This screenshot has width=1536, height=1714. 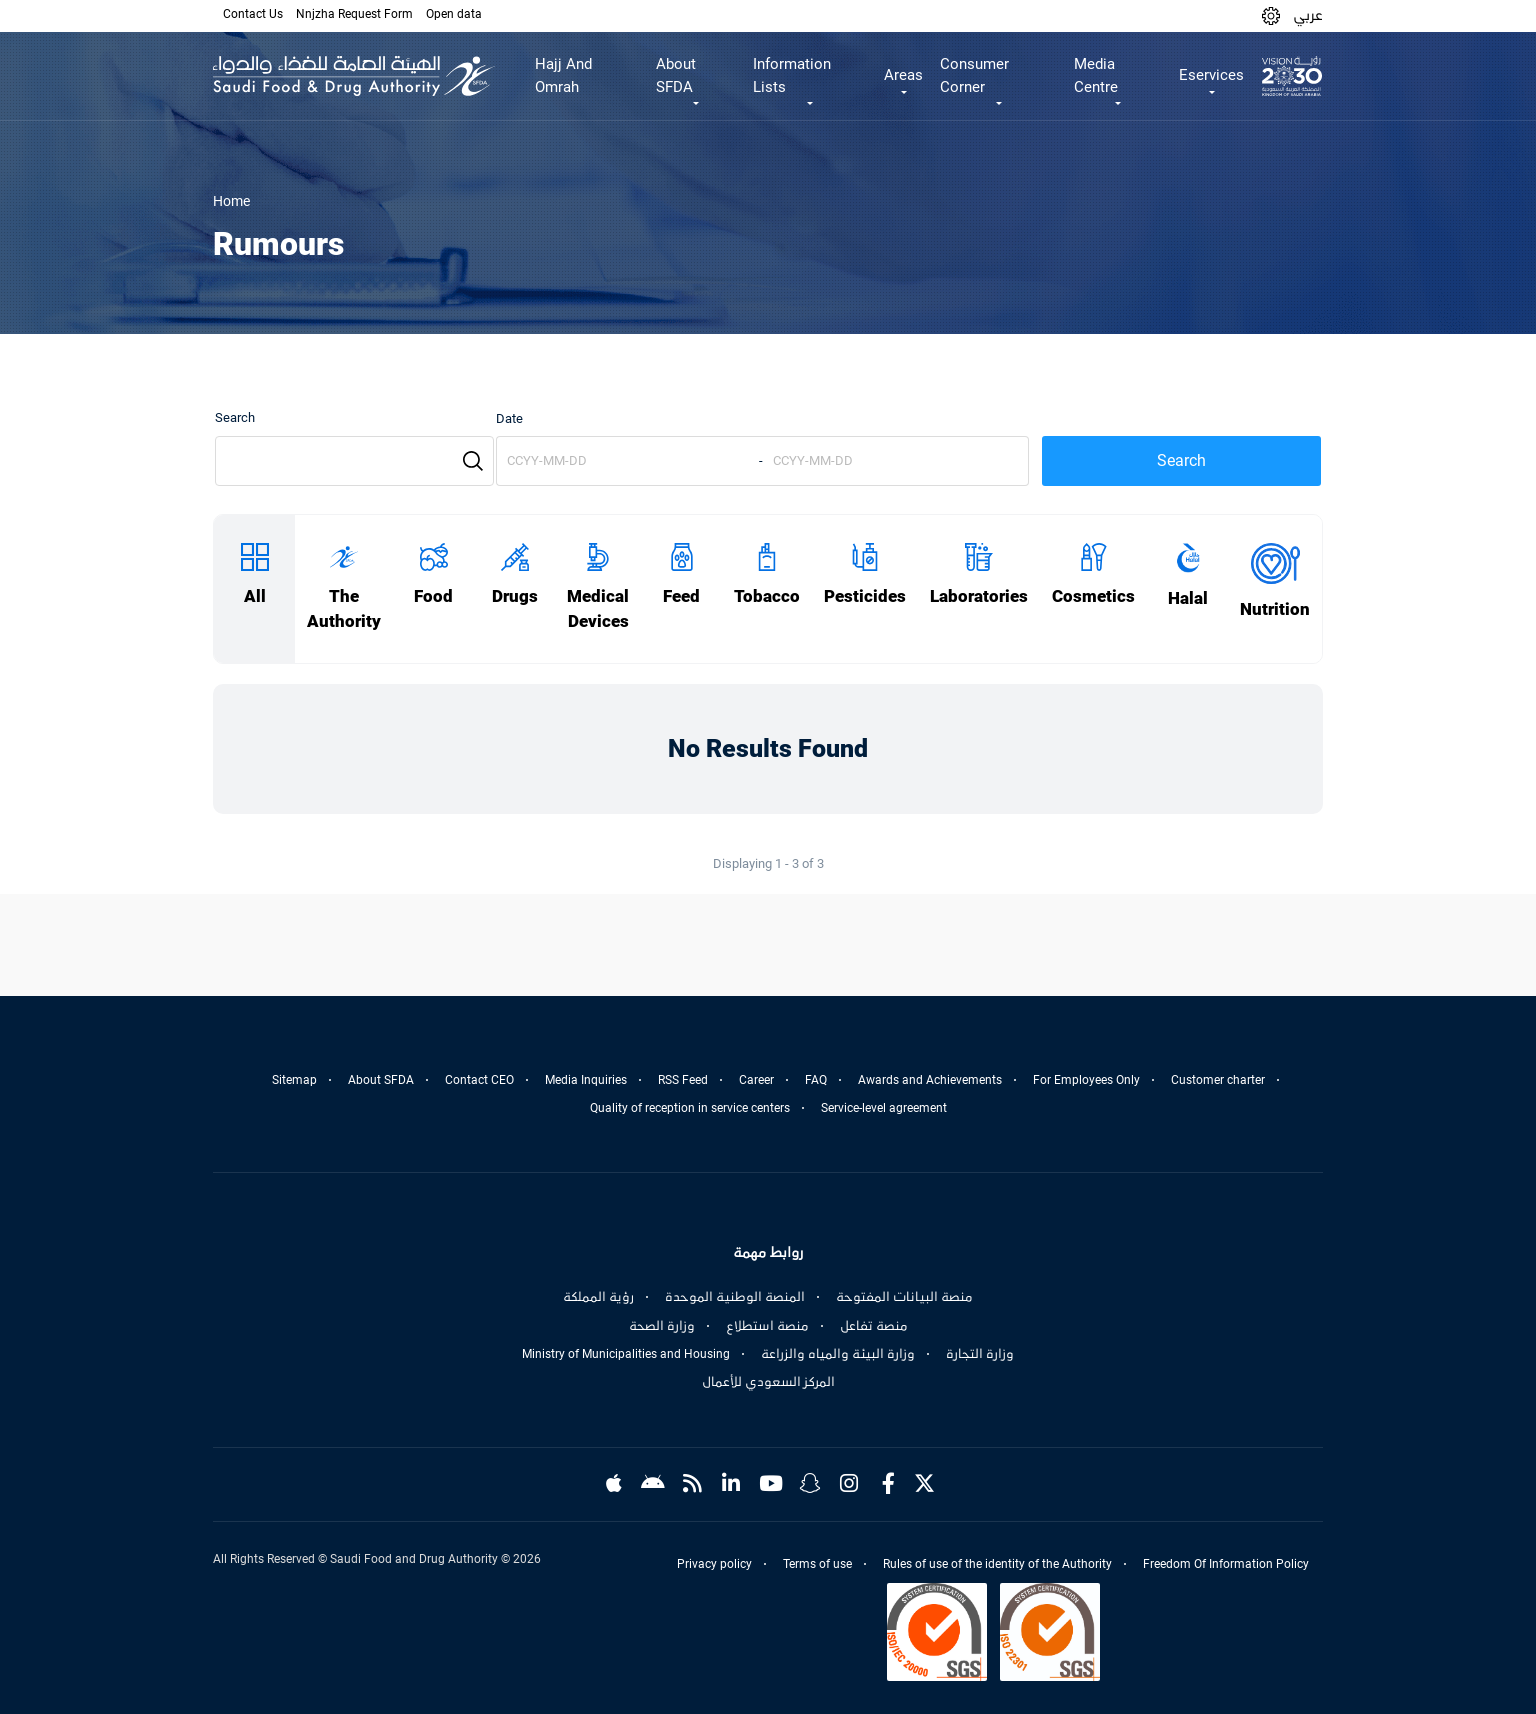 What do you see at coordinates (479, 1080) in the screenshot?
I see `Contact CEO` at bounding box center [479, 1080].